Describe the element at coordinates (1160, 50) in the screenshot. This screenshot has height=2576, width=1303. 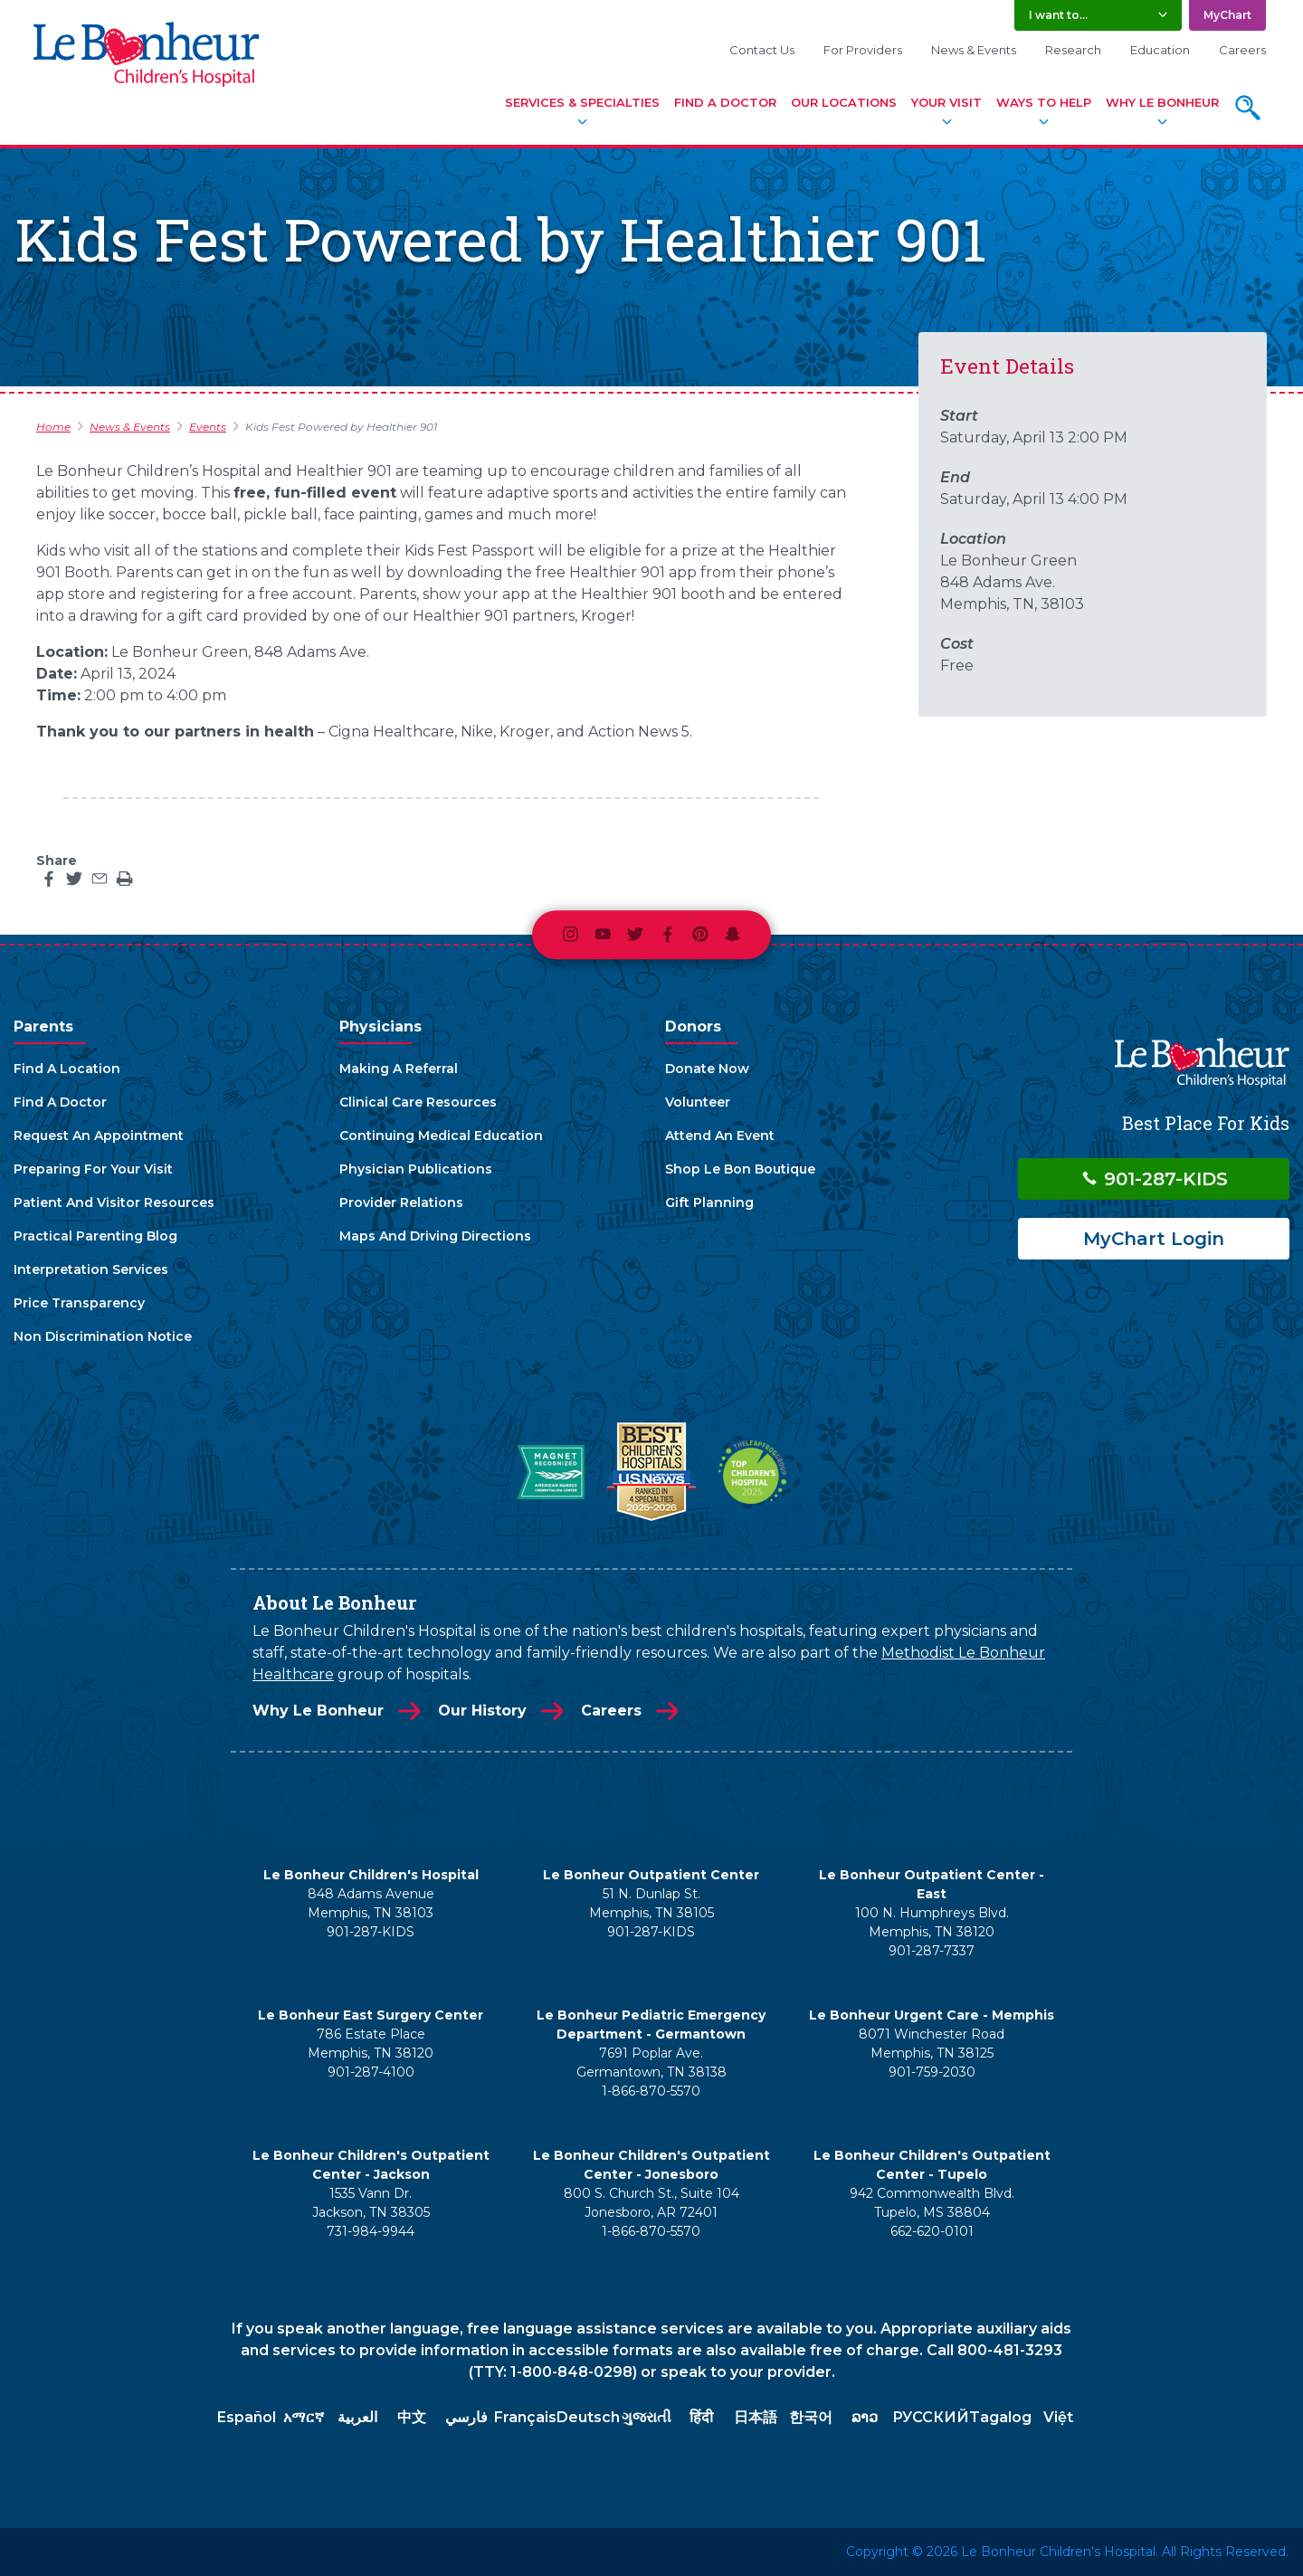
I see `Education` at that location.